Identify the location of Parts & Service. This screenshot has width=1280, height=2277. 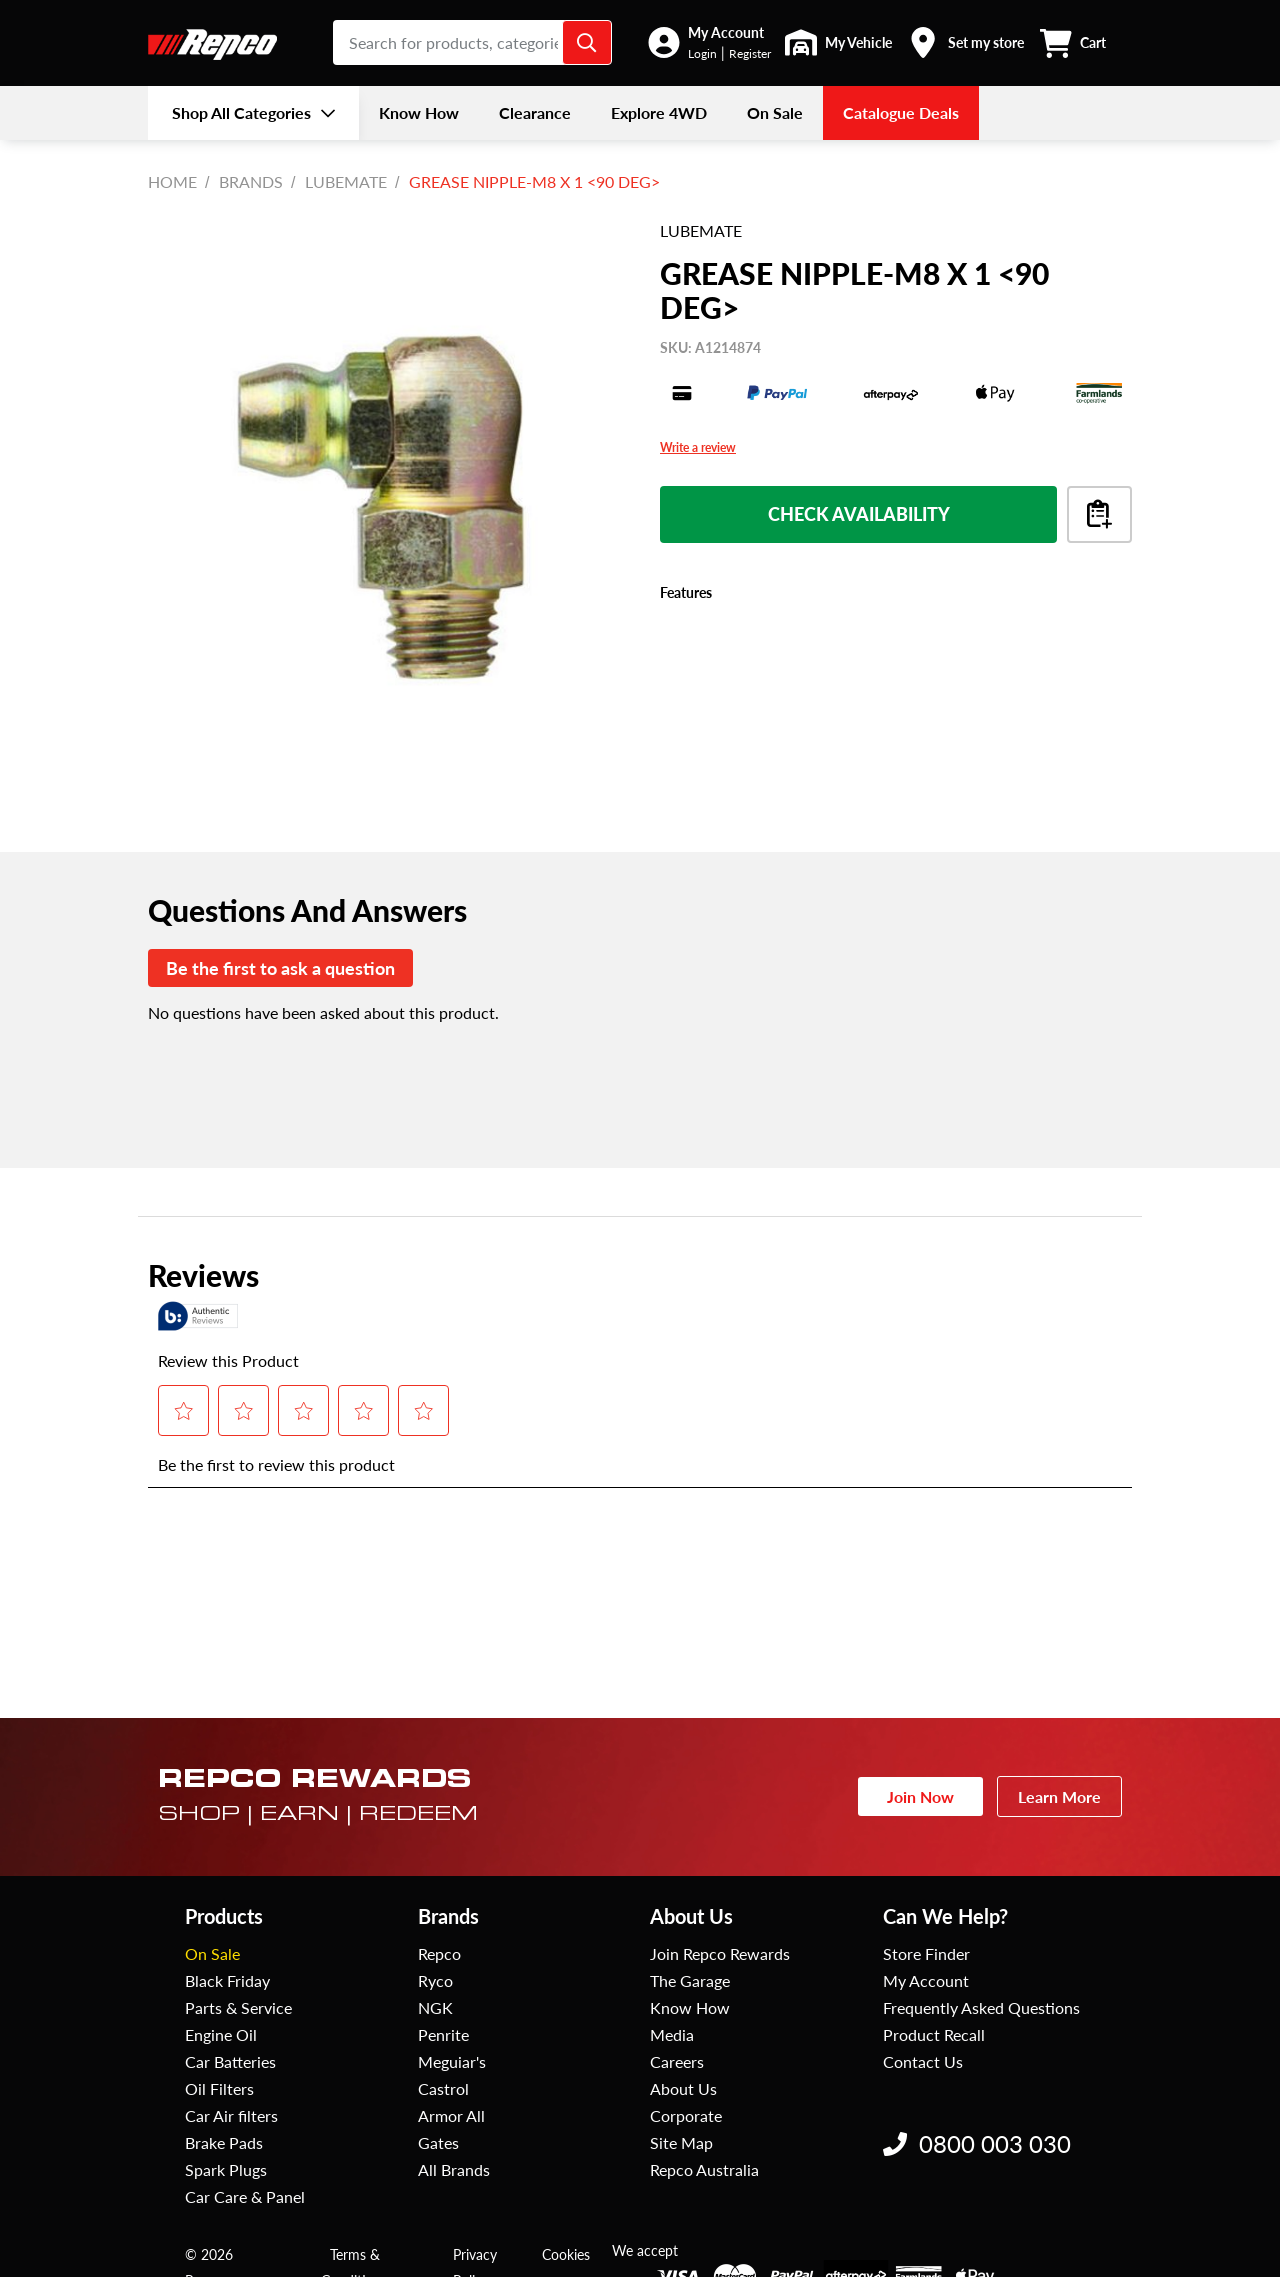
(238, 2007).